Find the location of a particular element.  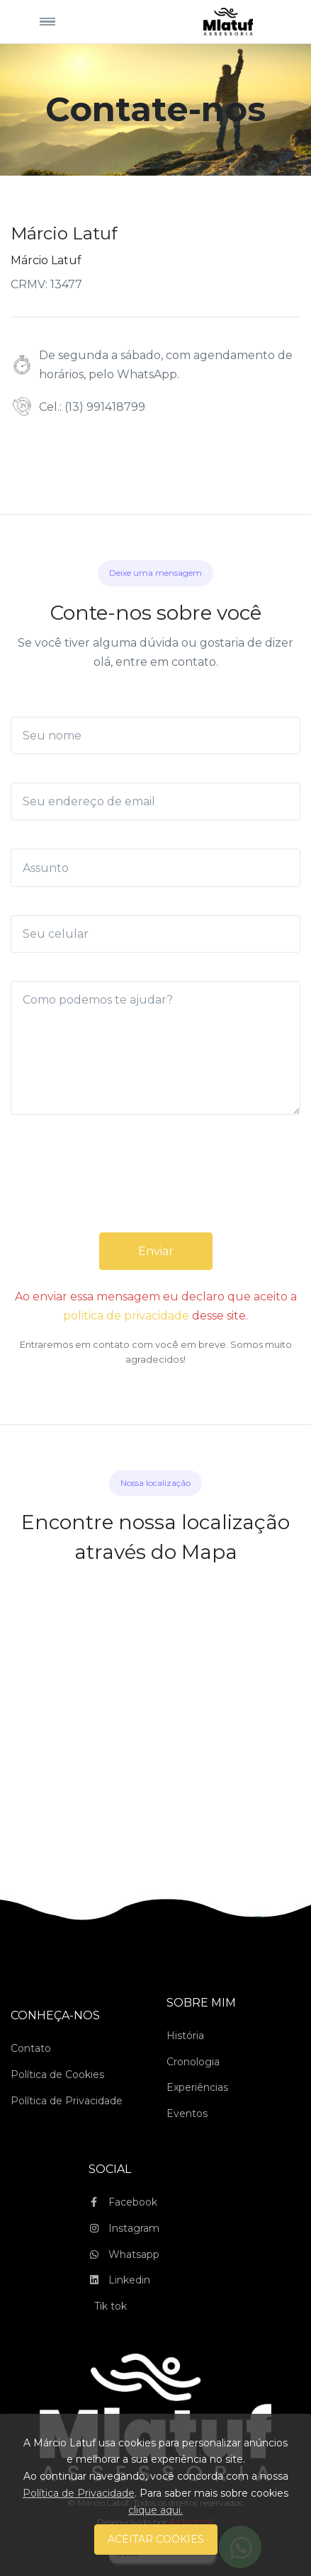

[Seu nome] is located at coordinates (155, 735).